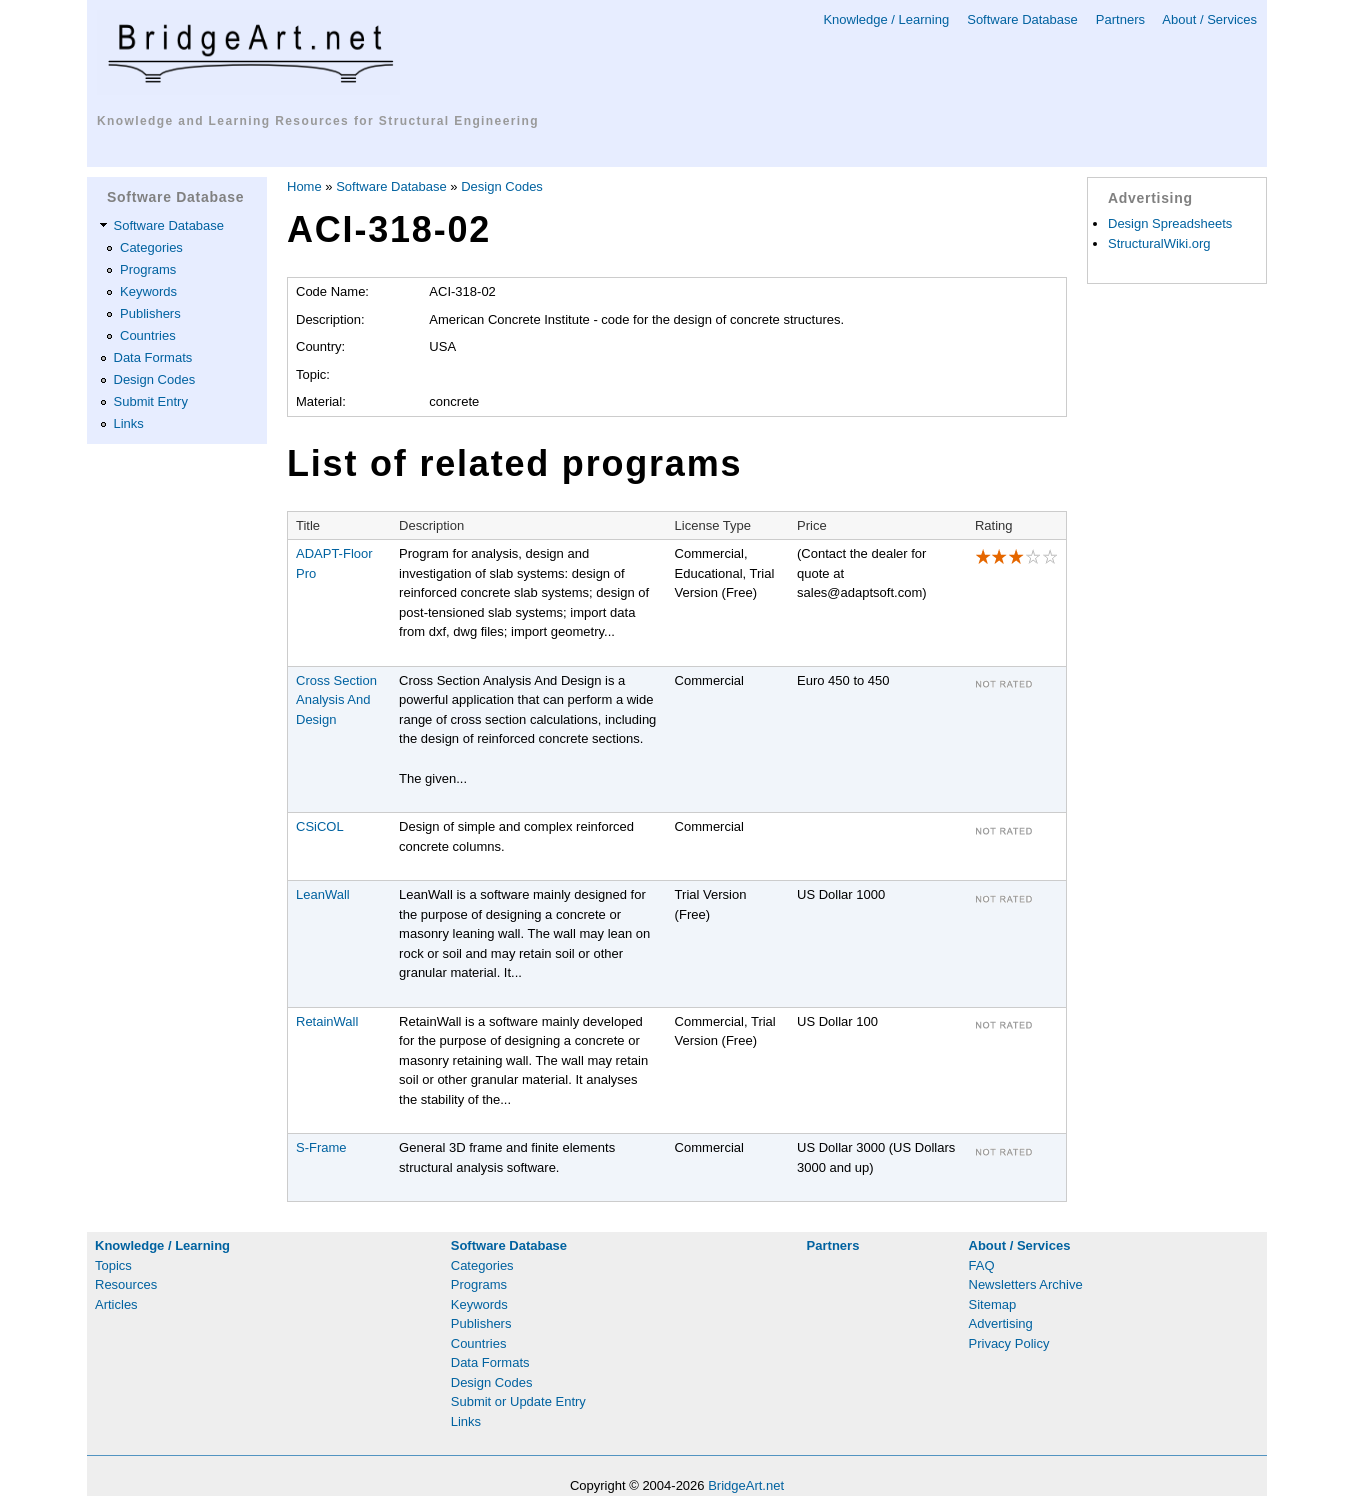  What do you see at coordinates (327, 1021) in the screenshot?
I see `RetainWall` at bounding box center [327, 1021].